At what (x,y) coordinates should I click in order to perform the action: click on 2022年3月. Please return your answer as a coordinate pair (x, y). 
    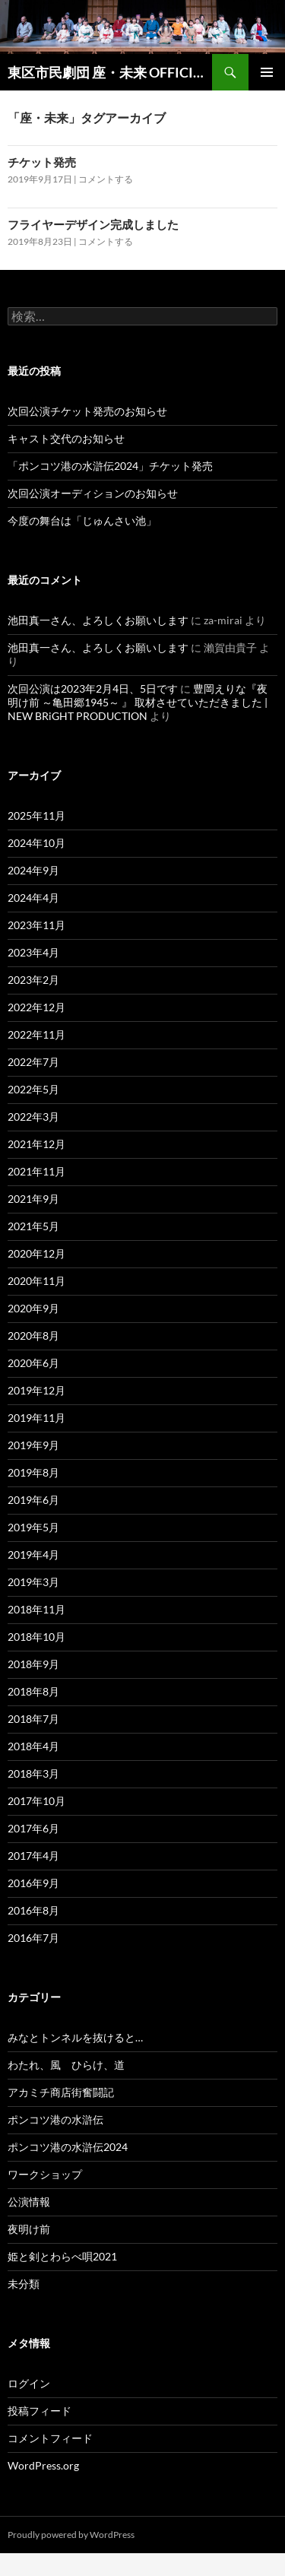
    Looking at the image, I should click on (33, 1116).